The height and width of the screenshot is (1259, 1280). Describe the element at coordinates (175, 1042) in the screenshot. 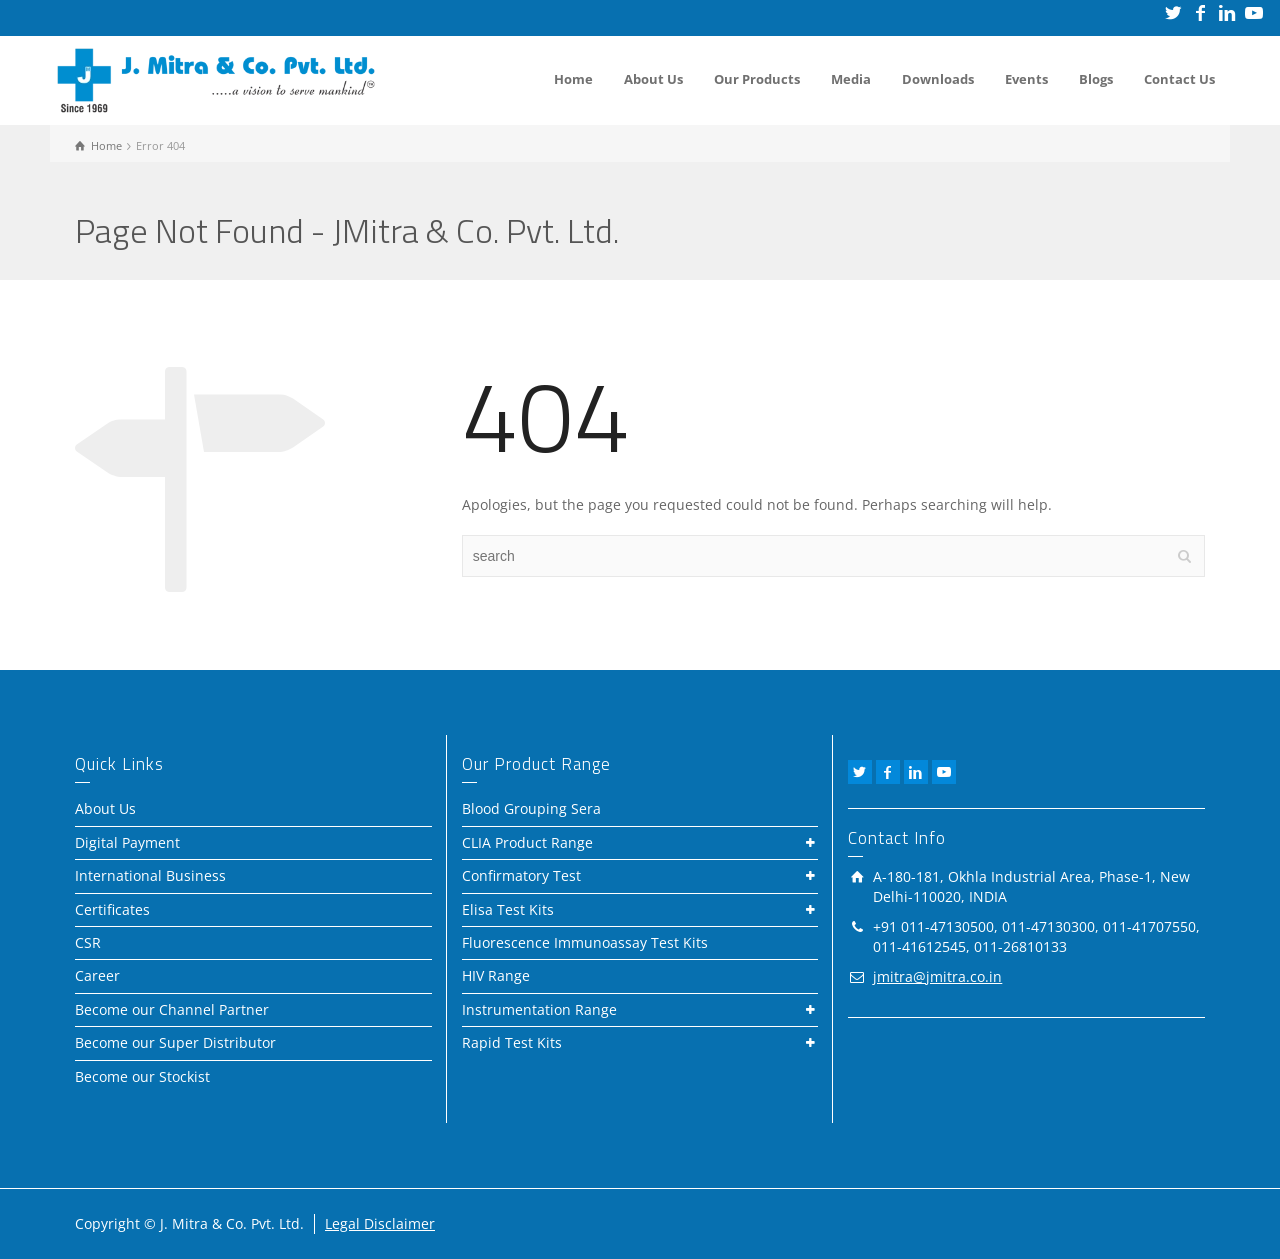

I see `Become our Super Distributor` at that location.